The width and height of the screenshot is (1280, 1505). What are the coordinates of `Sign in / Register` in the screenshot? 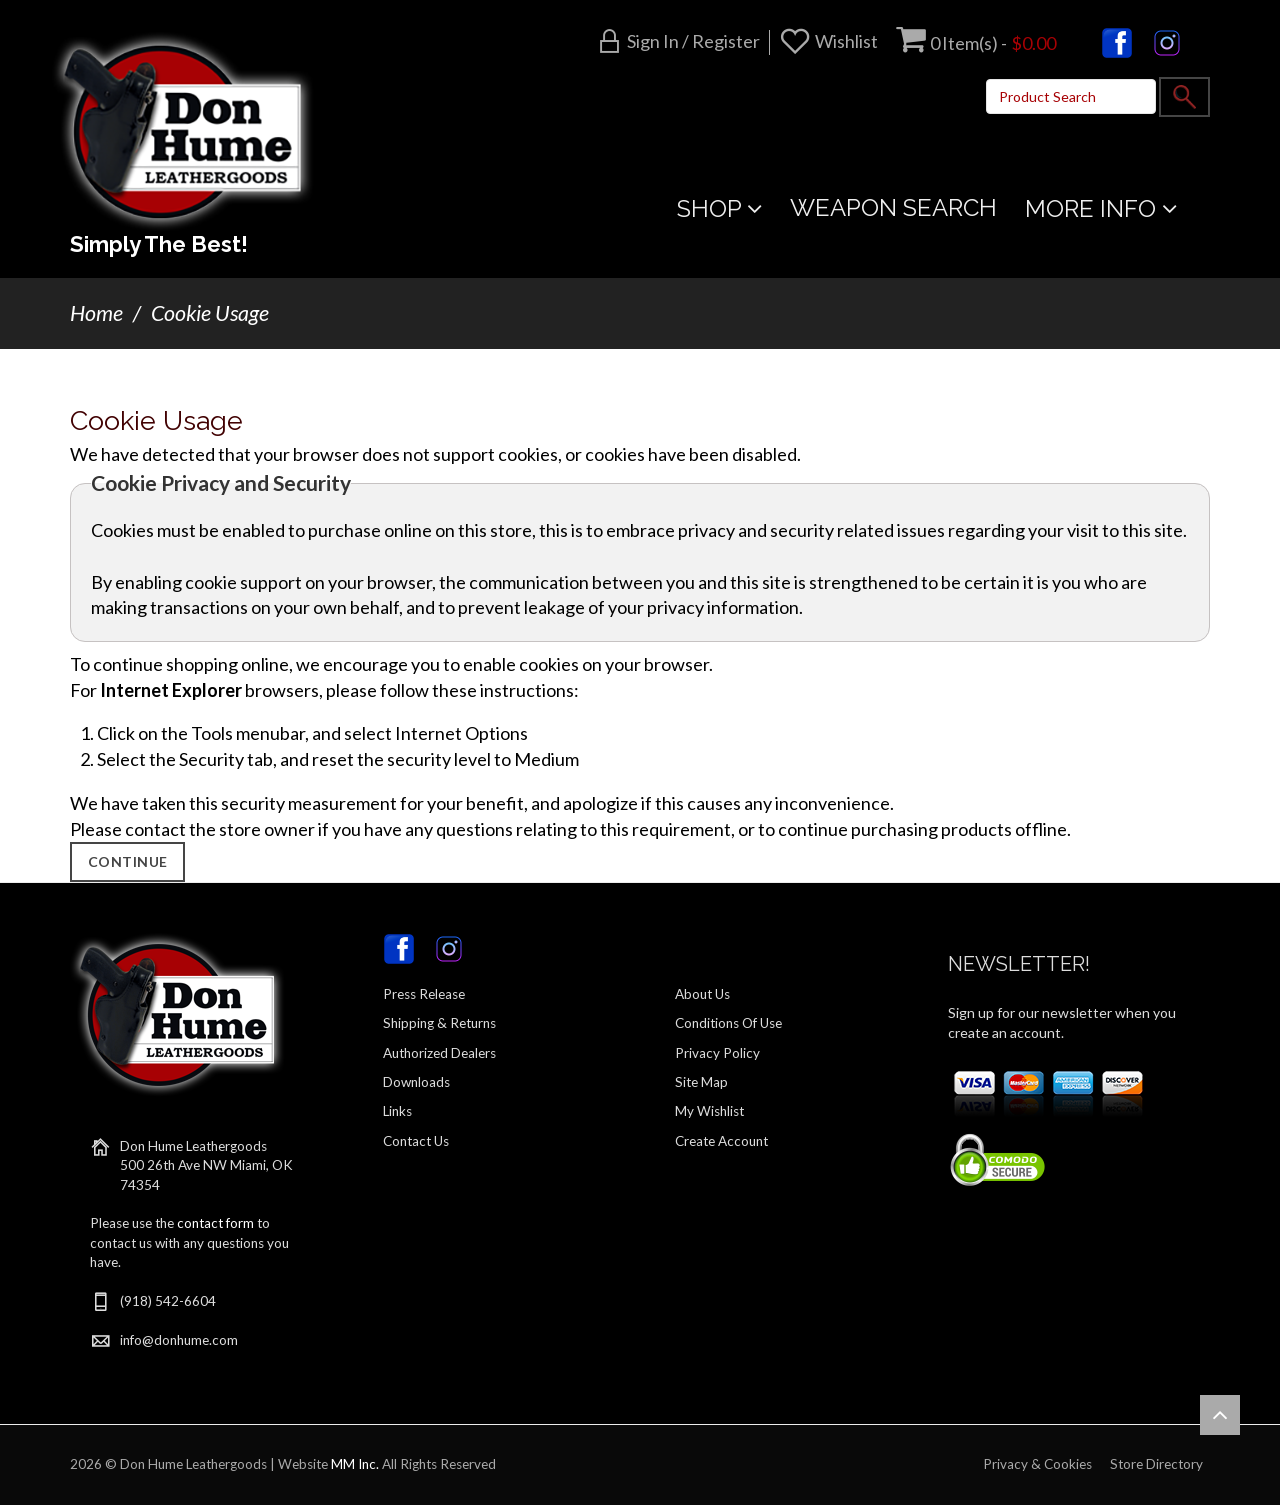 It's located at (693, 41).